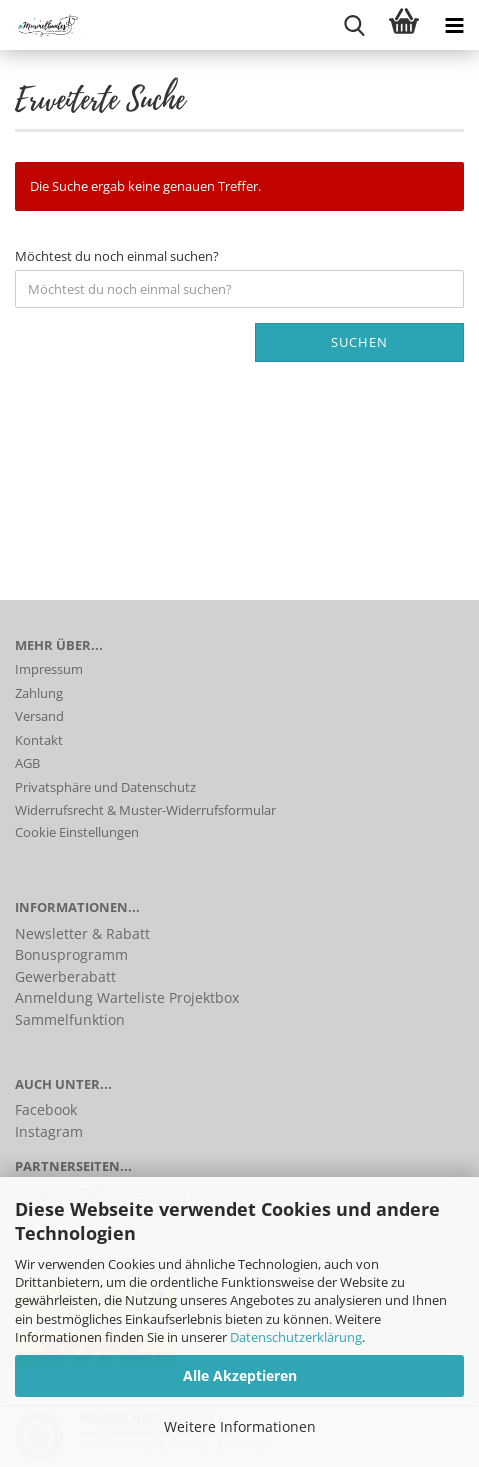  I want to click on Datenschutzerklärung, so click(296, 1337).